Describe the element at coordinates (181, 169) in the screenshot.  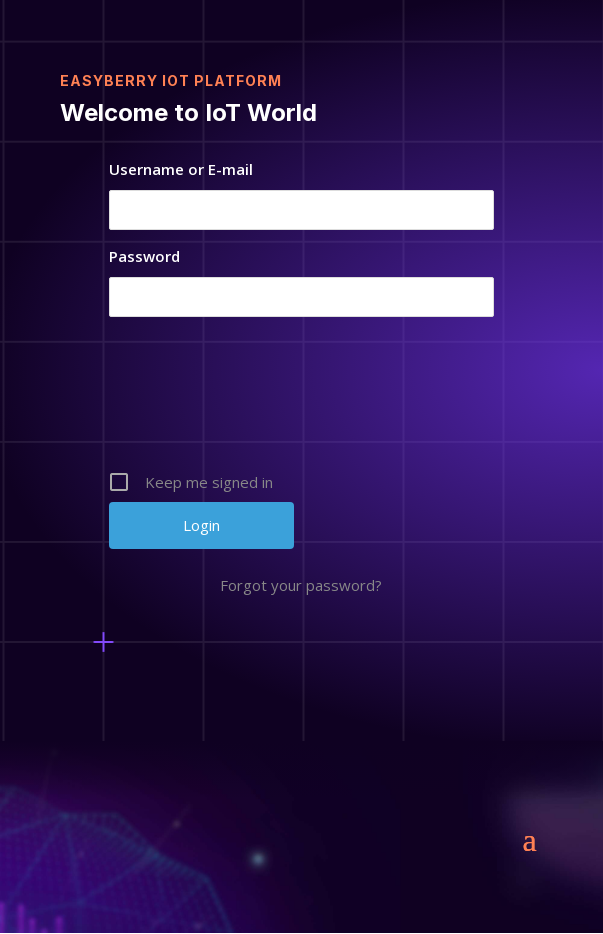
I see `Username or E-mail` at that location.